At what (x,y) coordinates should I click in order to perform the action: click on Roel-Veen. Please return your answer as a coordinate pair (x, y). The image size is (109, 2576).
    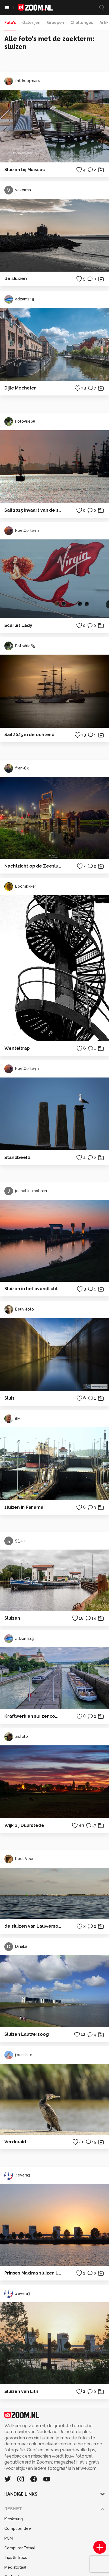
    Looking at the image, I should click on (19, 1859).